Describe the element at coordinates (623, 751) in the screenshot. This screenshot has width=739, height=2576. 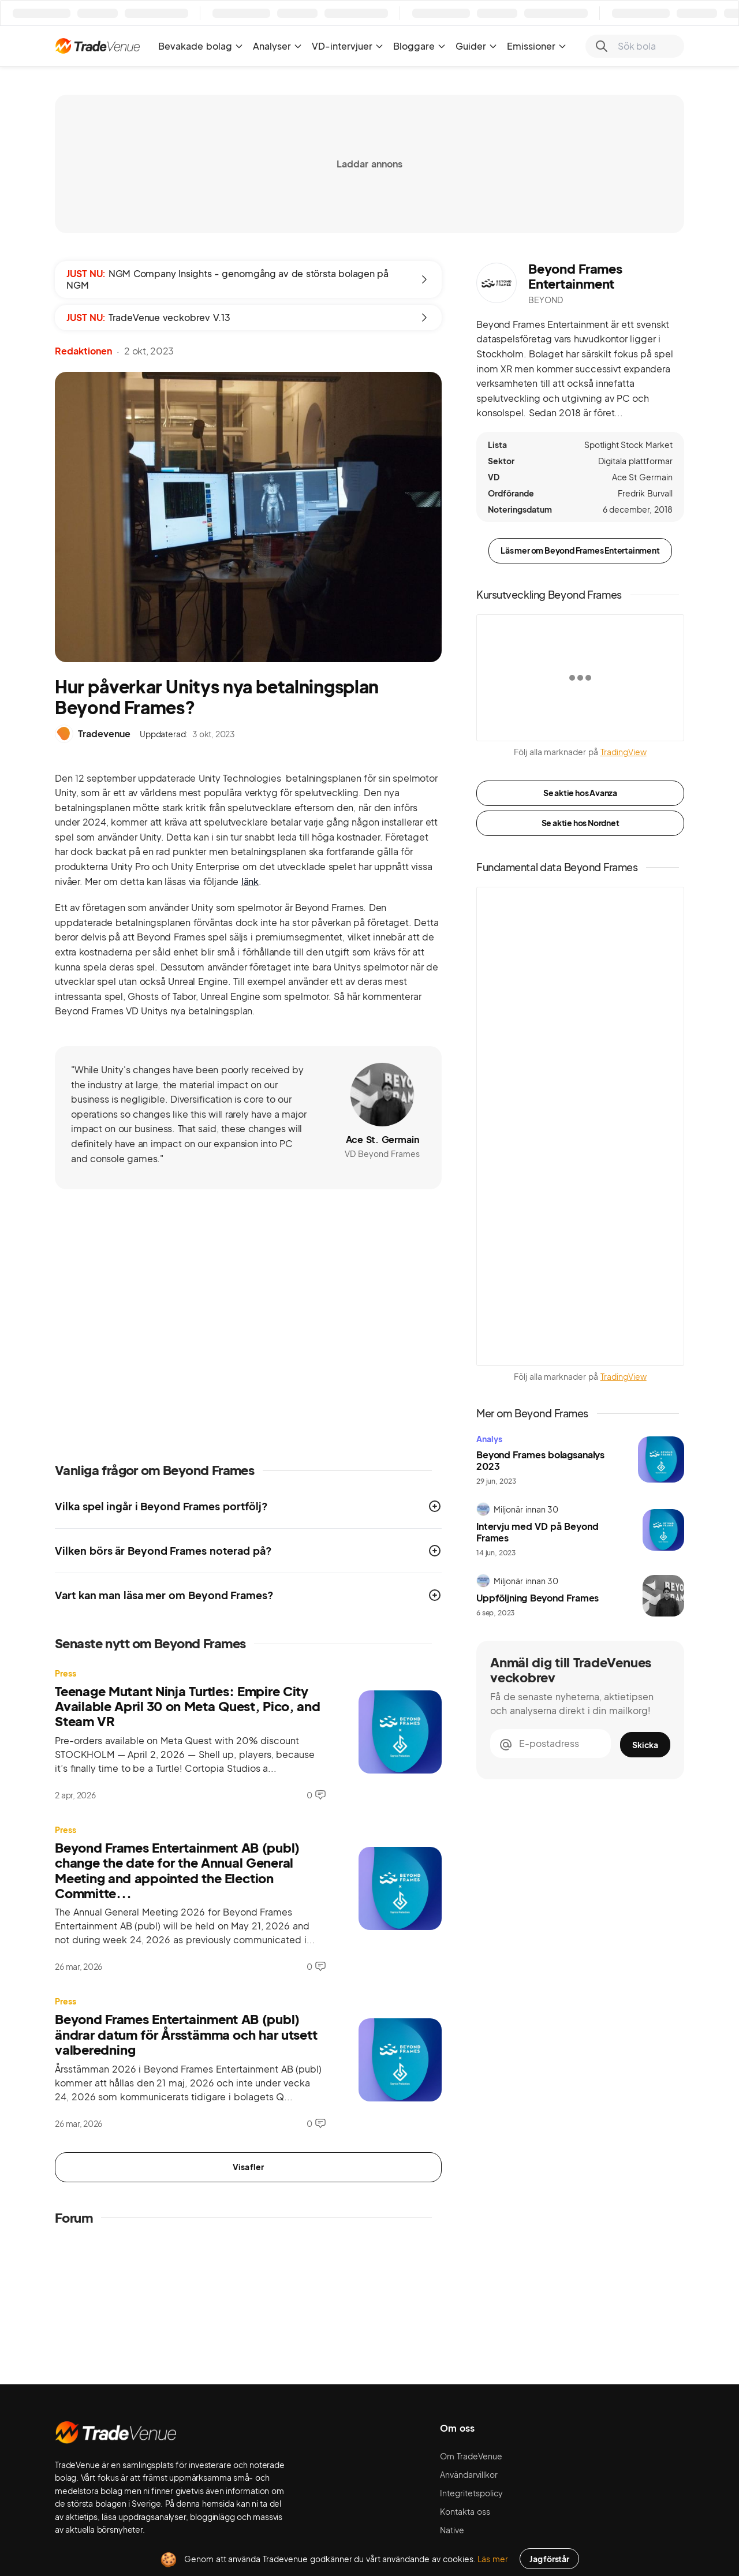
I see `TradingView` at that location.